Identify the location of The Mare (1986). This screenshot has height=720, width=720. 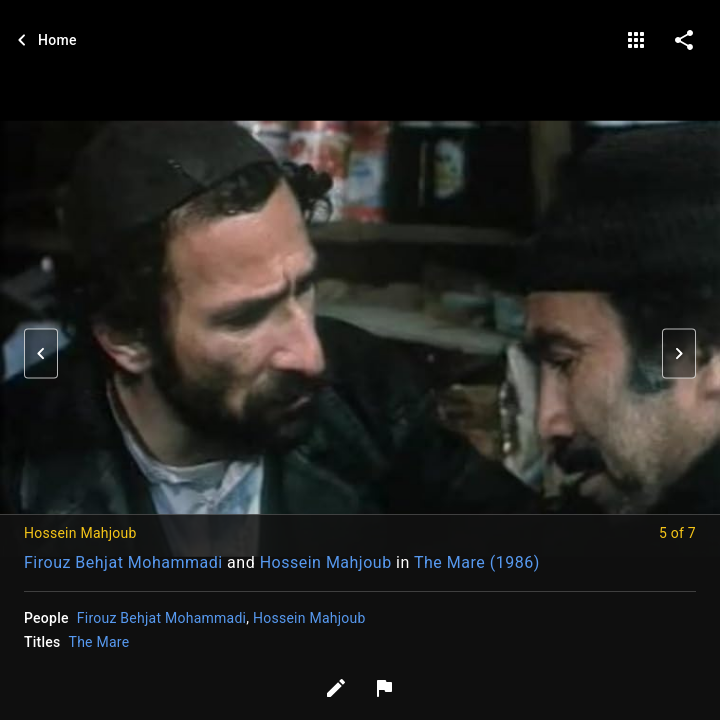
(477, 562).